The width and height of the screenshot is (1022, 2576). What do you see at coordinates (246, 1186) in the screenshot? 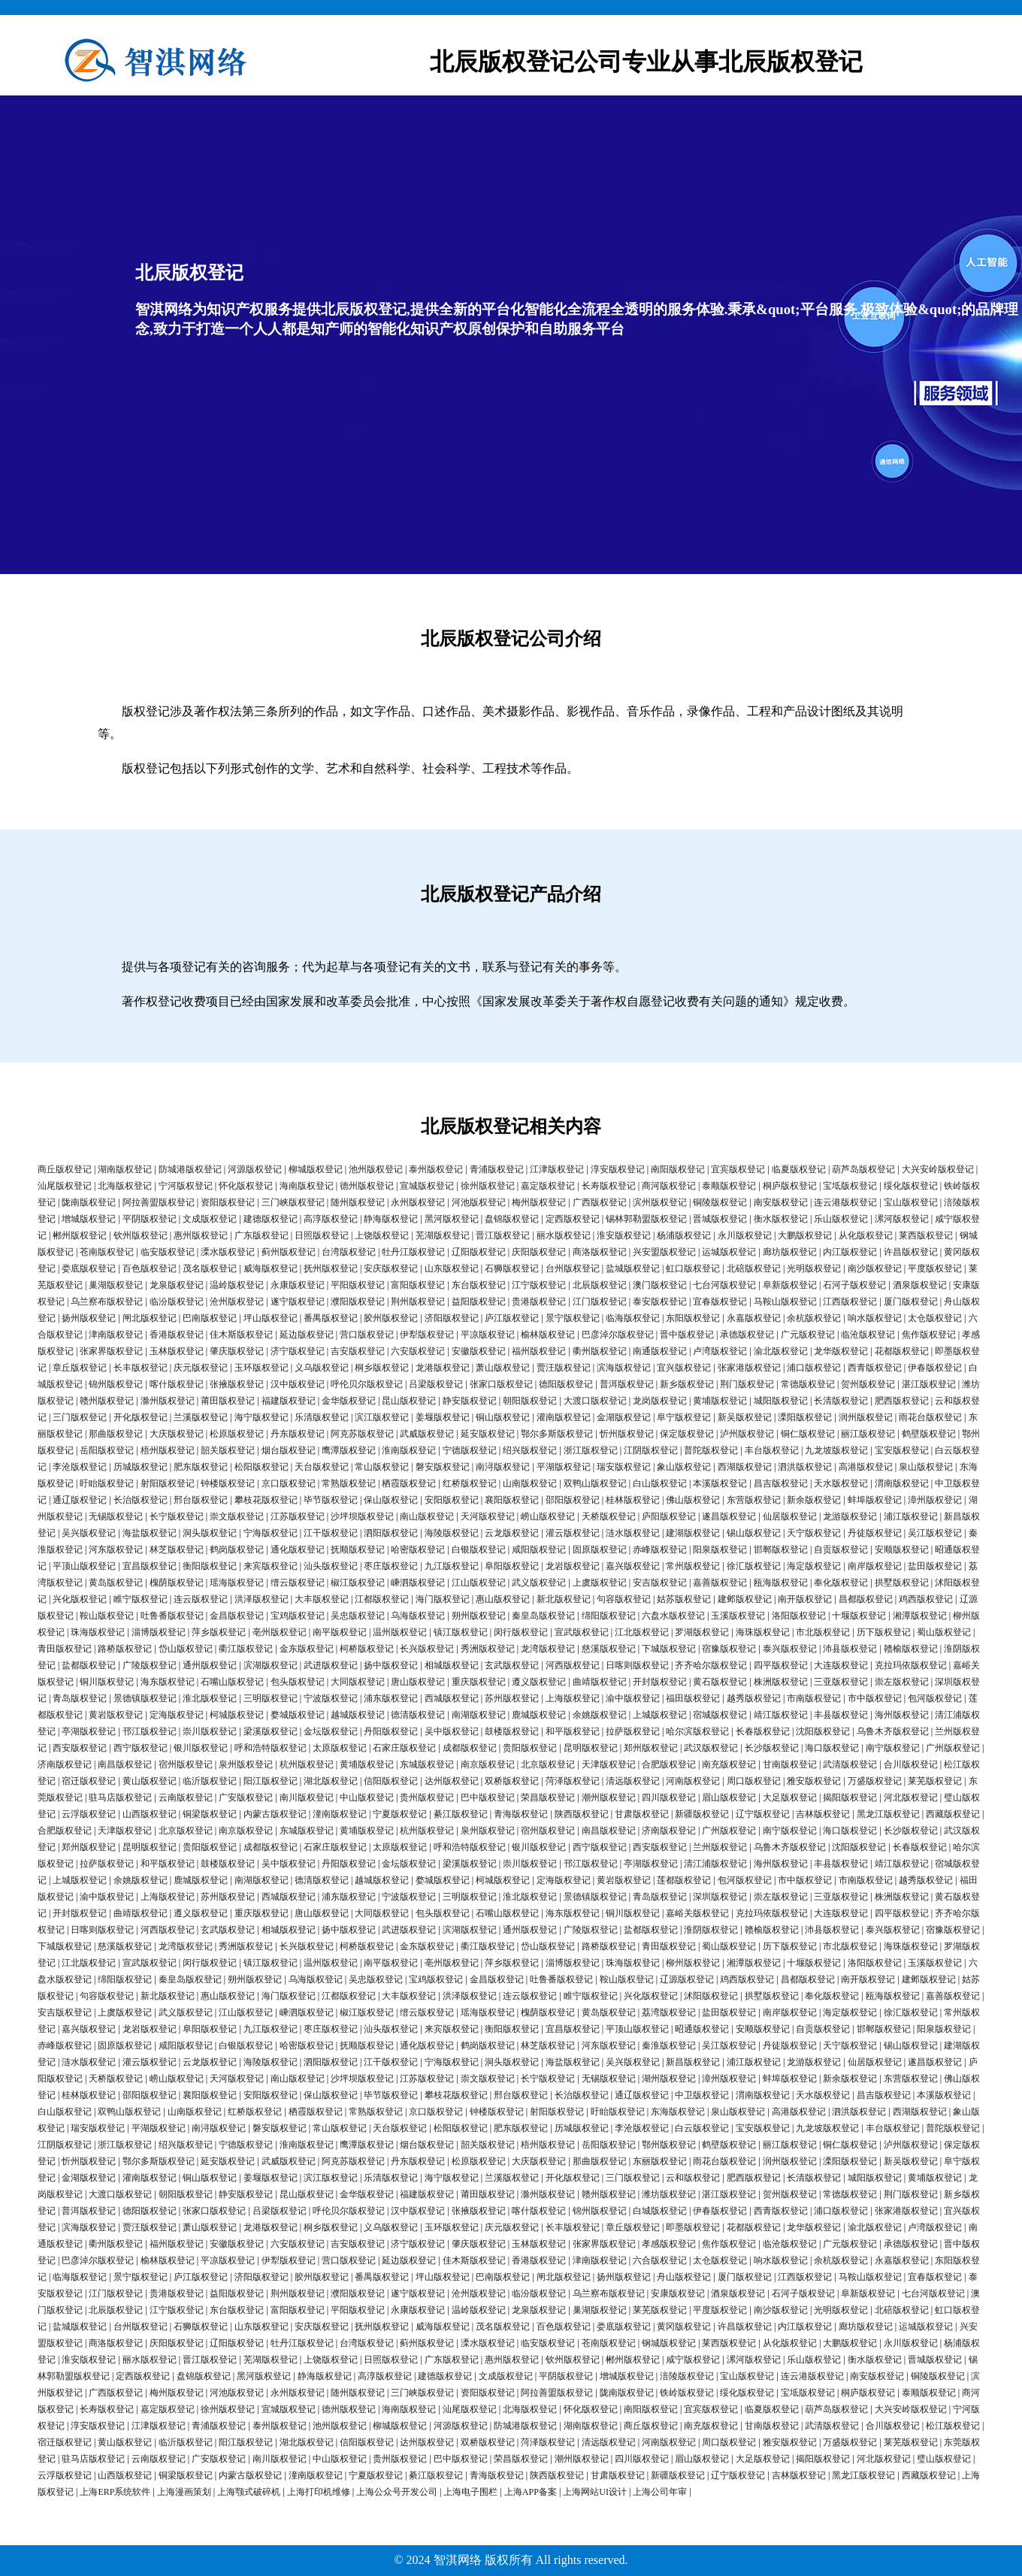
I see `怀化版权登记` at bounding box center [246, 1186].